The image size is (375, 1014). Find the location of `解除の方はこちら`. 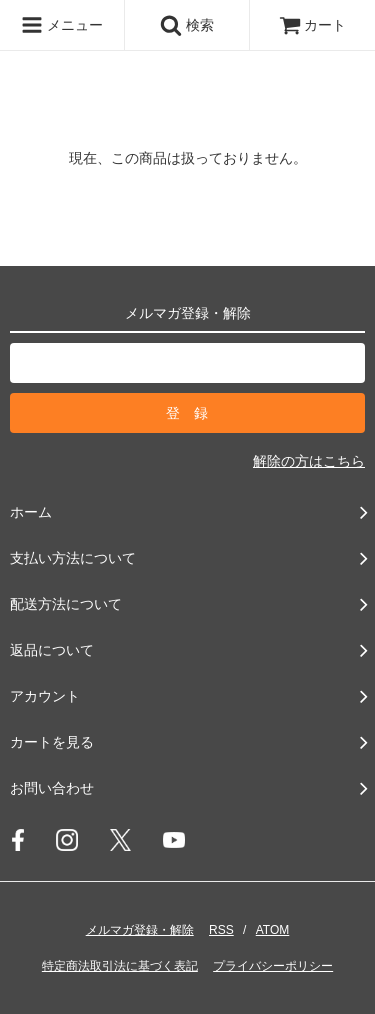

解除の方はこちら is located at coordinates (309, 461).